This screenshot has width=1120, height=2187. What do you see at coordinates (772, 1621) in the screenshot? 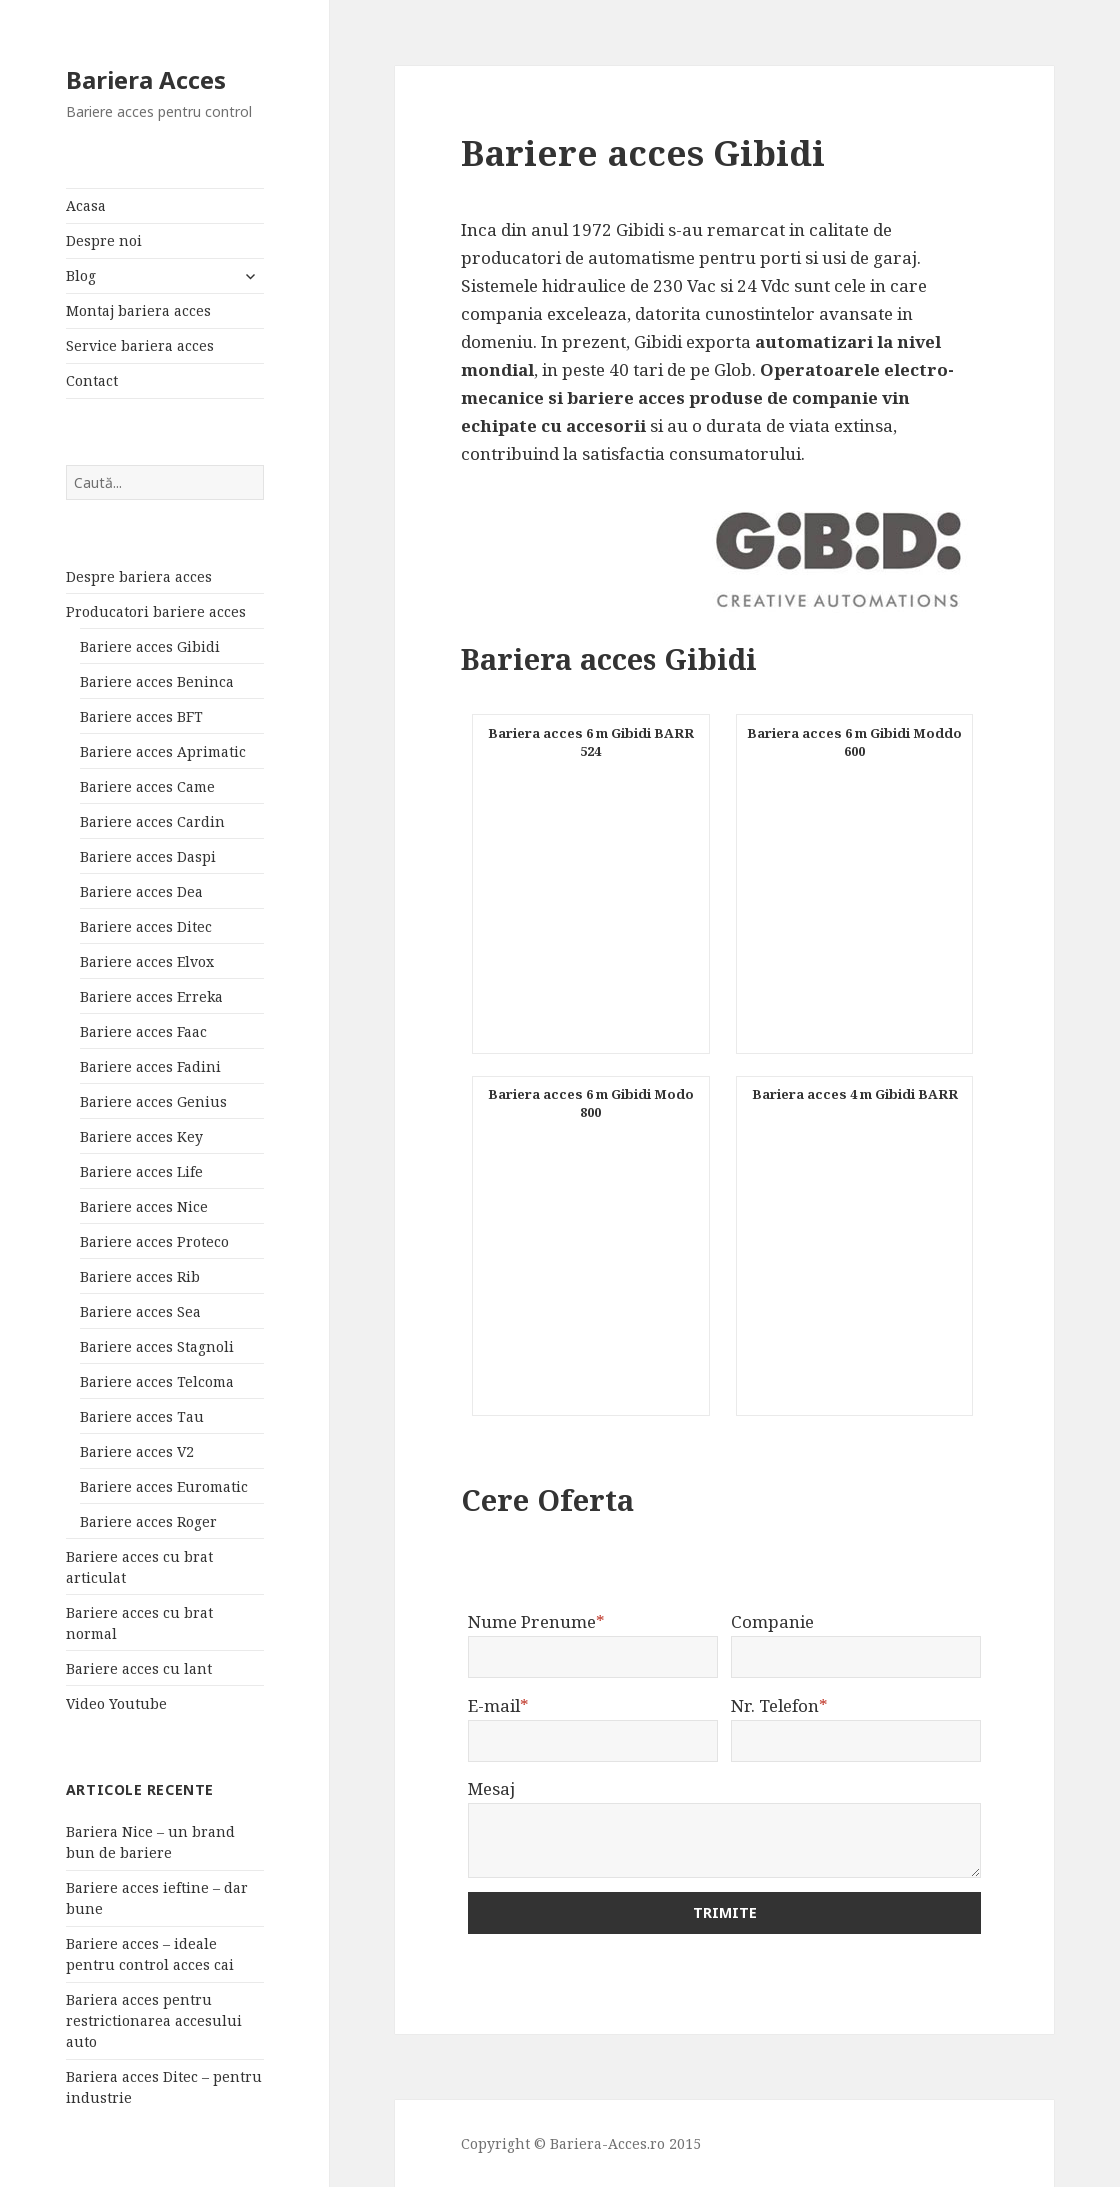
I see `Companie` at bounding box center [772, 1621].